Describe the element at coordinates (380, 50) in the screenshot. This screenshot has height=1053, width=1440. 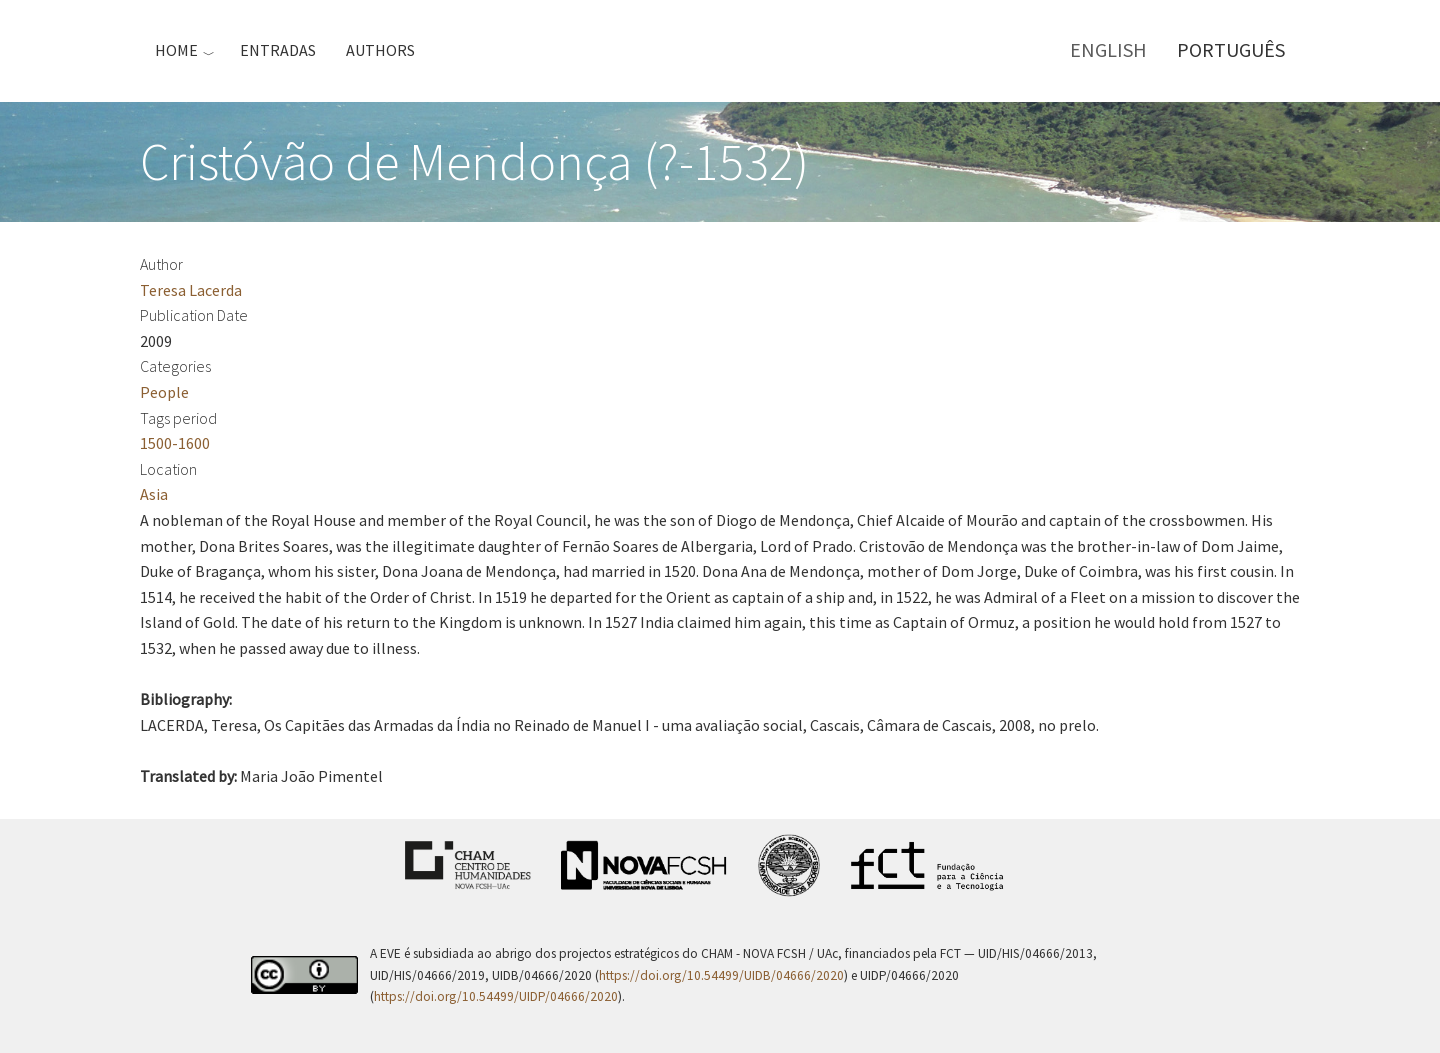
I see `Authors` at that location.